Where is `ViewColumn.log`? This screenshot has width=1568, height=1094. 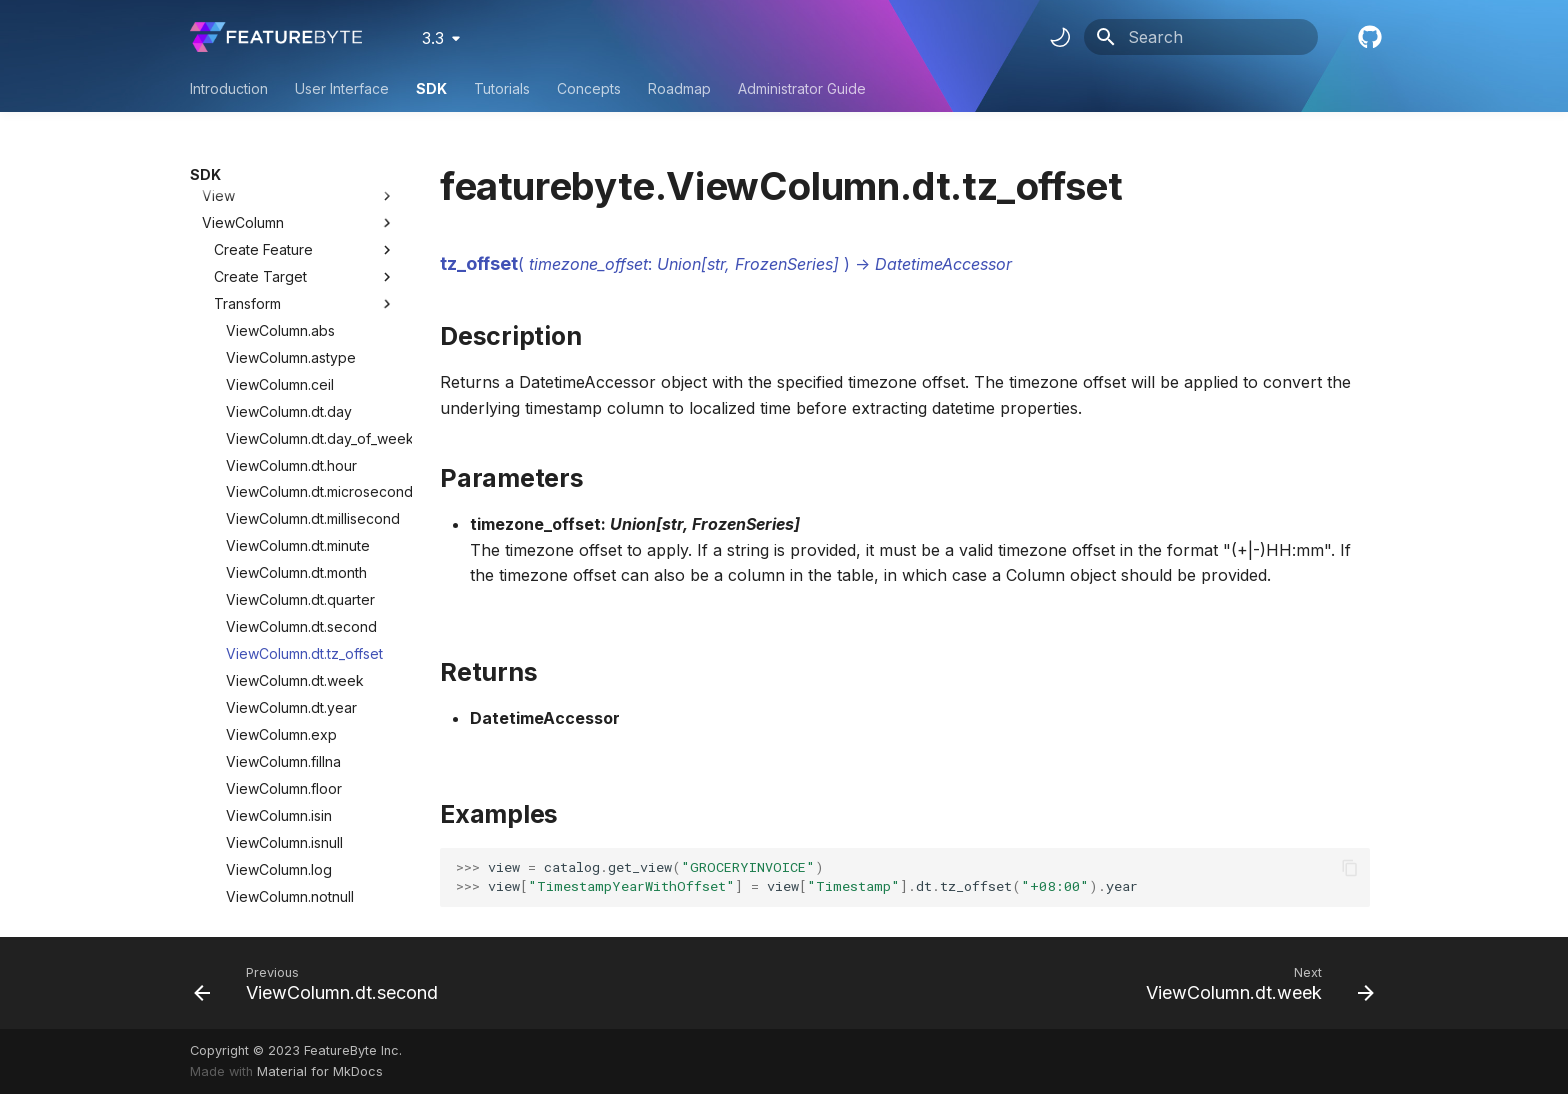
ViewColumn.log is located at coordinates (279, 655).